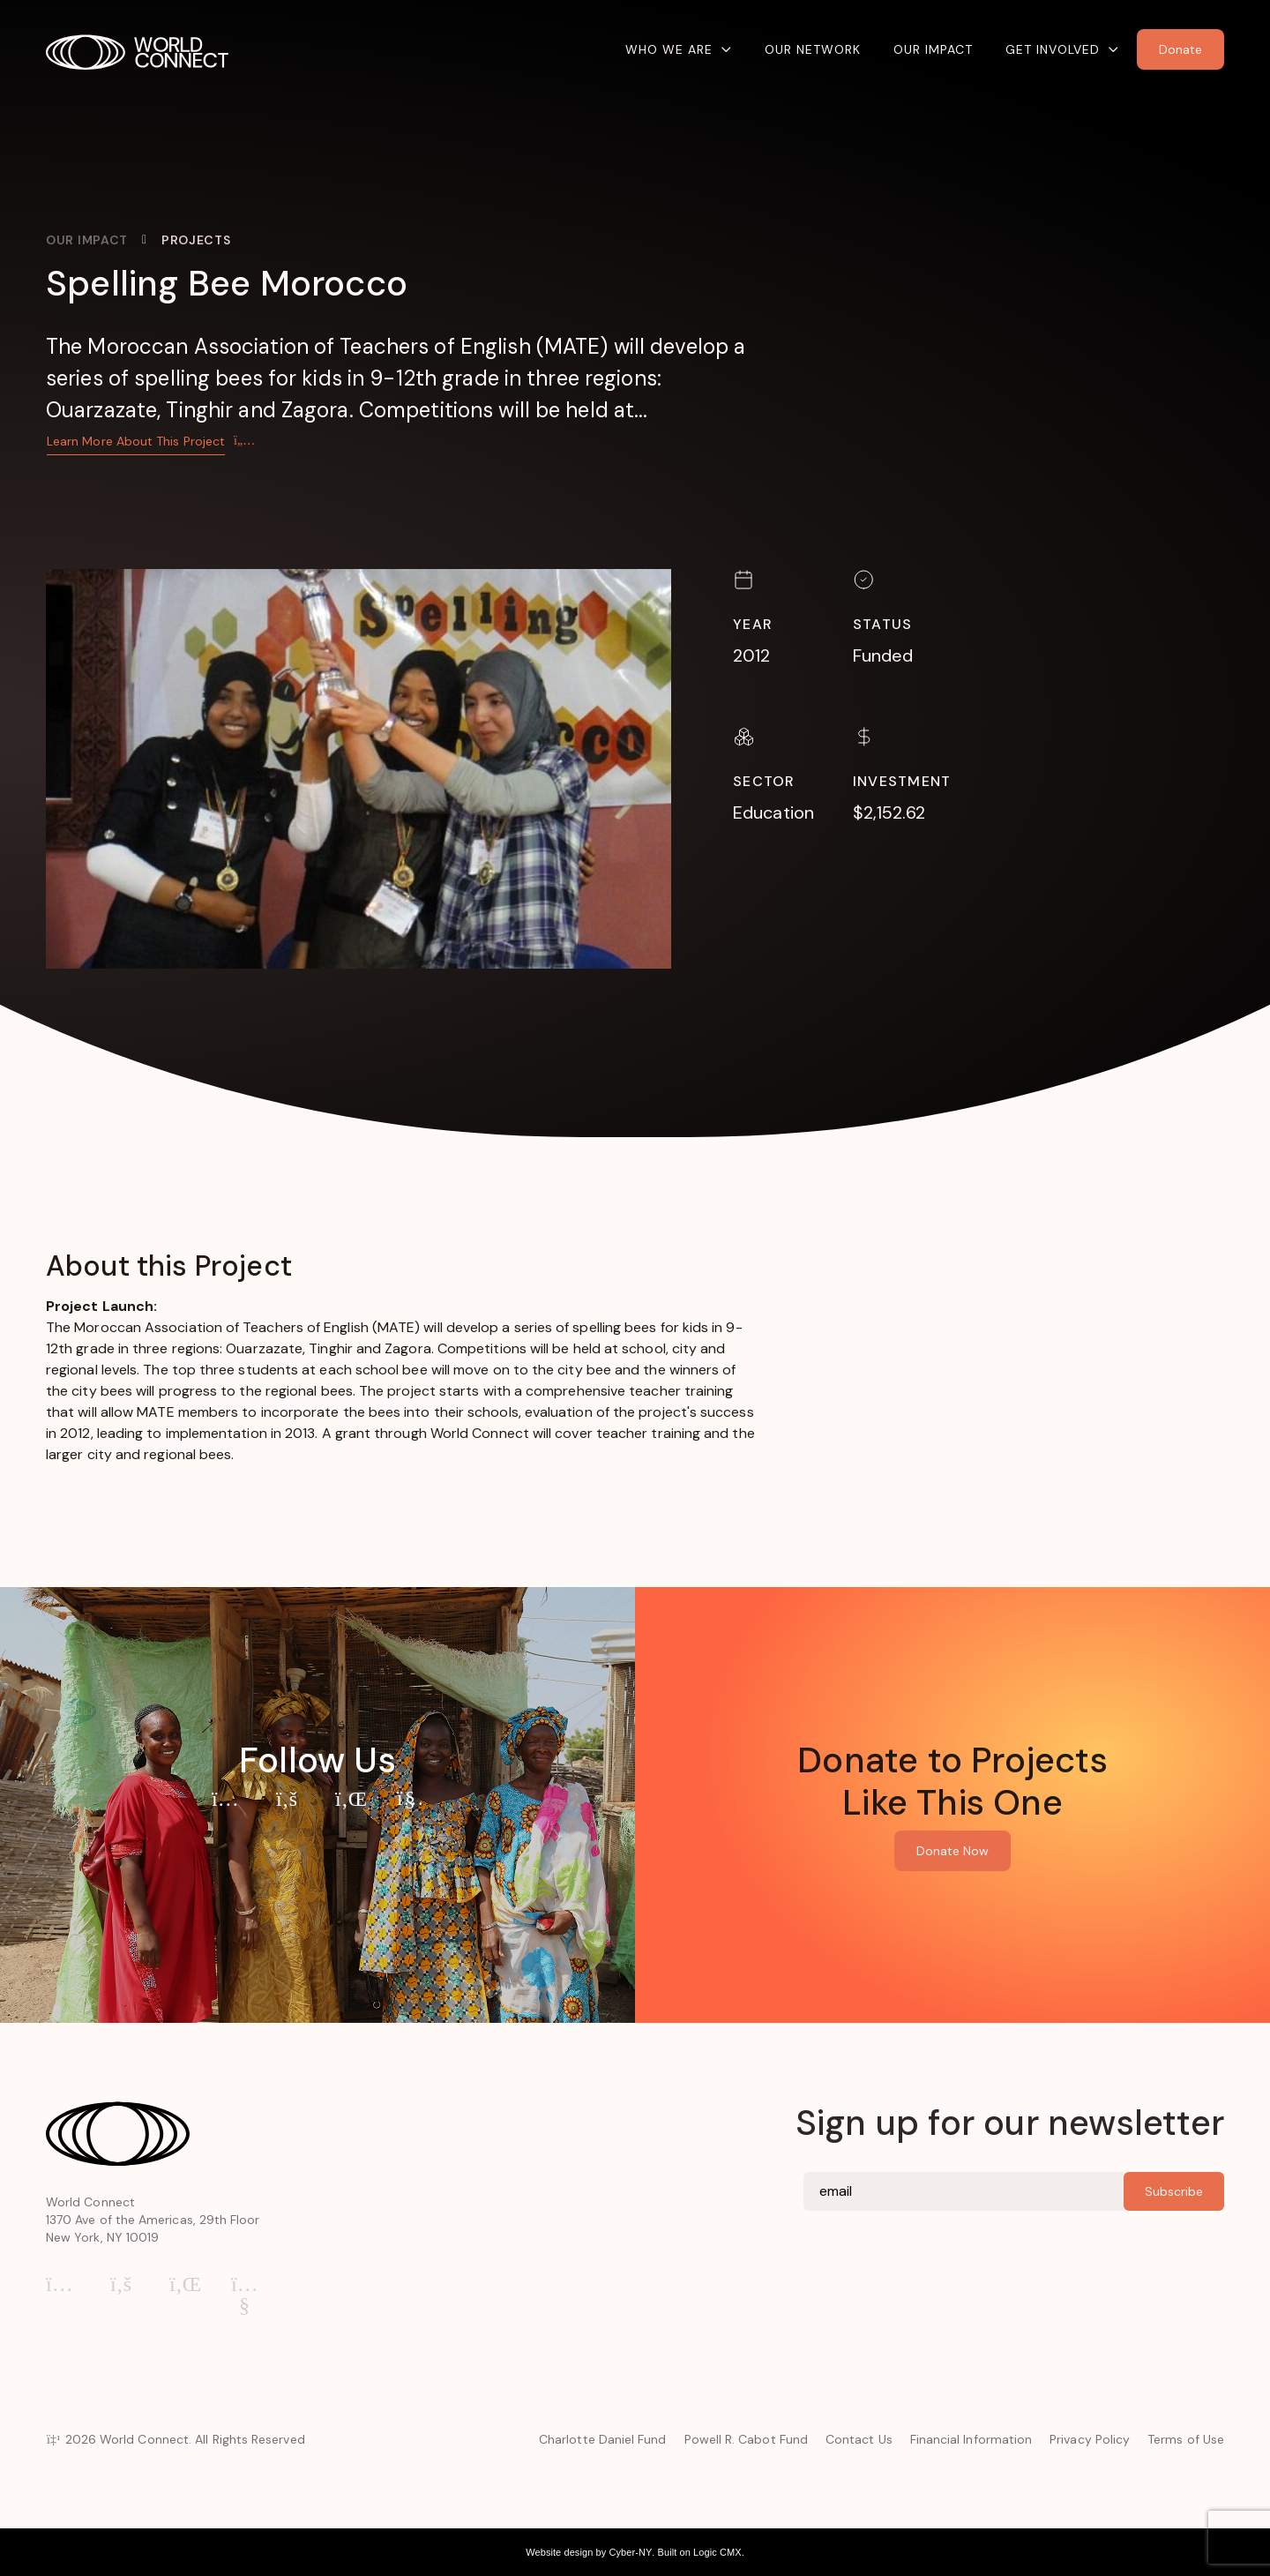  Describe the element at coordinates (1185, 2439) in the screenshot. I see `Terms of Use` at that location.